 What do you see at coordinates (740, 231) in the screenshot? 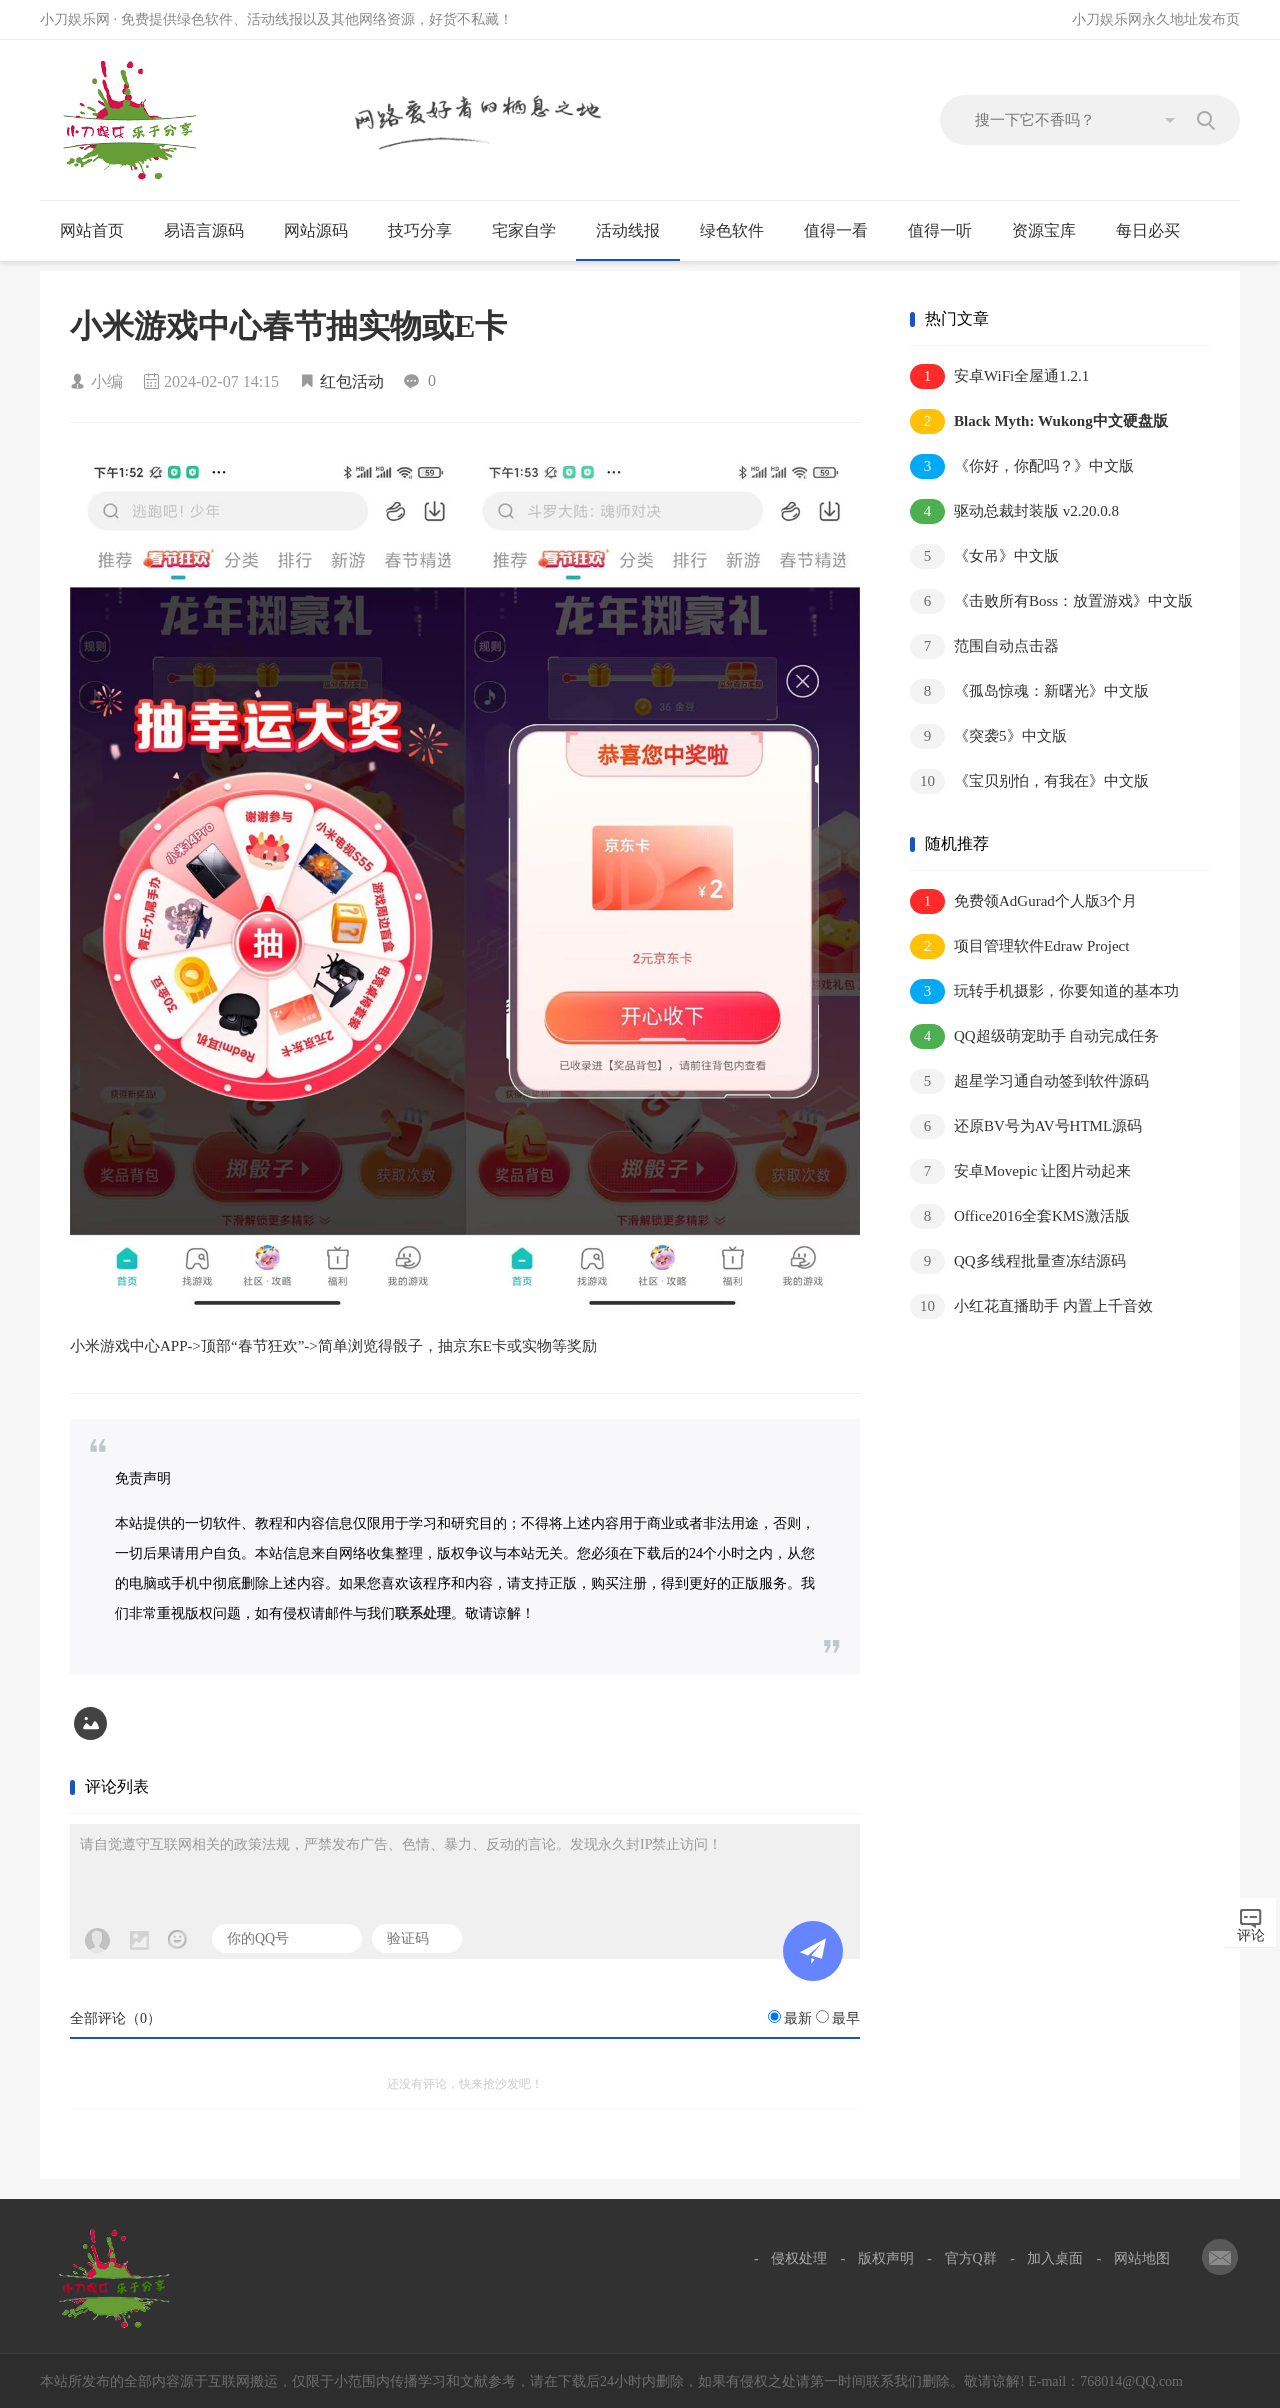
I see `绿色软件` at bounding box center [740, 231].